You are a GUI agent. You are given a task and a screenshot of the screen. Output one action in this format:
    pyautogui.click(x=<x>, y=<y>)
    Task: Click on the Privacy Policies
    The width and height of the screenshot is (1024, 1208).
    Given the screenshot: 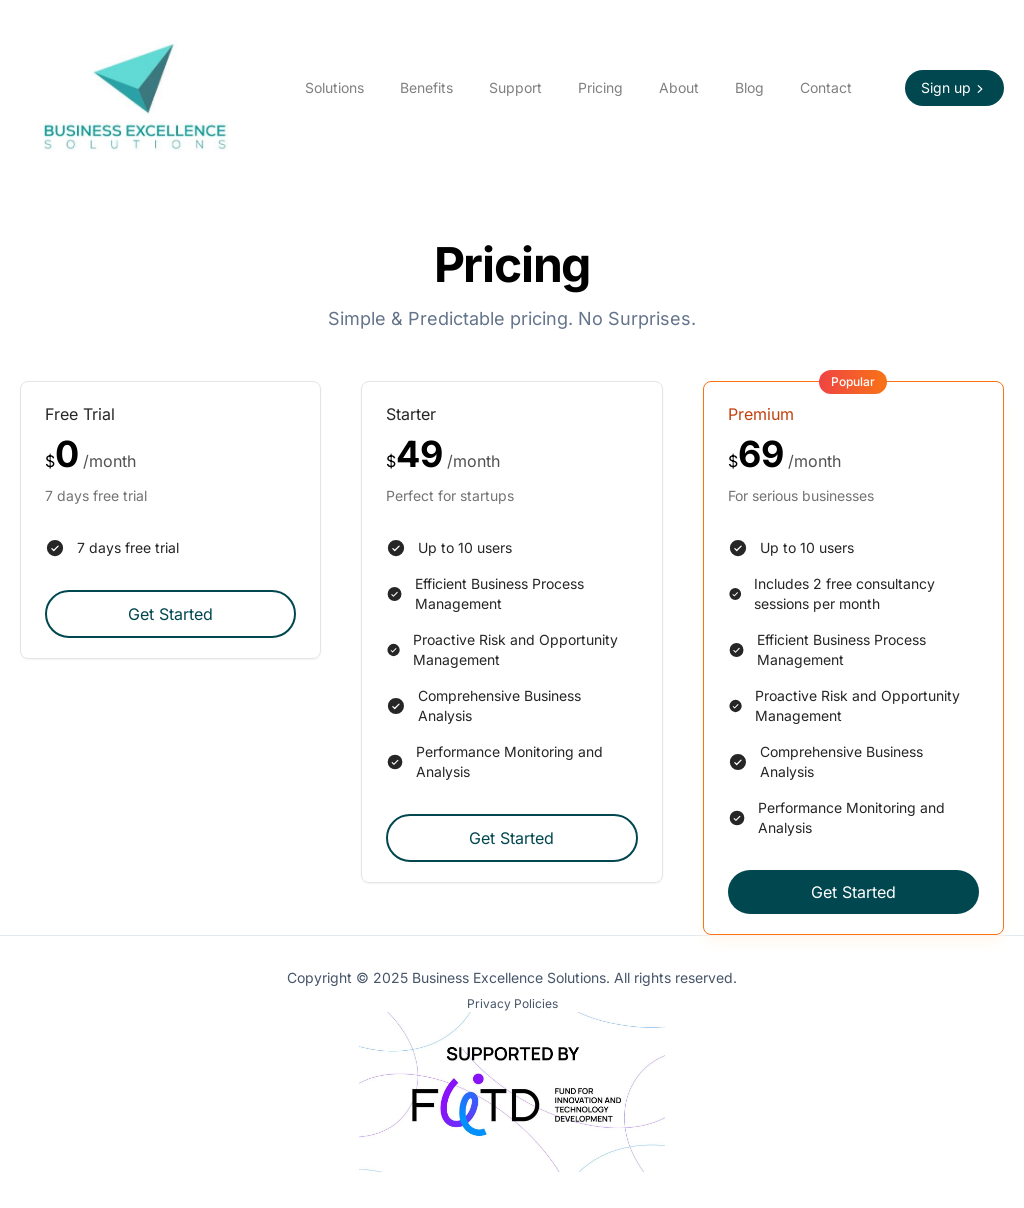 What is the action you would take?
    pyautogui.click(x=512, y=1003)
    